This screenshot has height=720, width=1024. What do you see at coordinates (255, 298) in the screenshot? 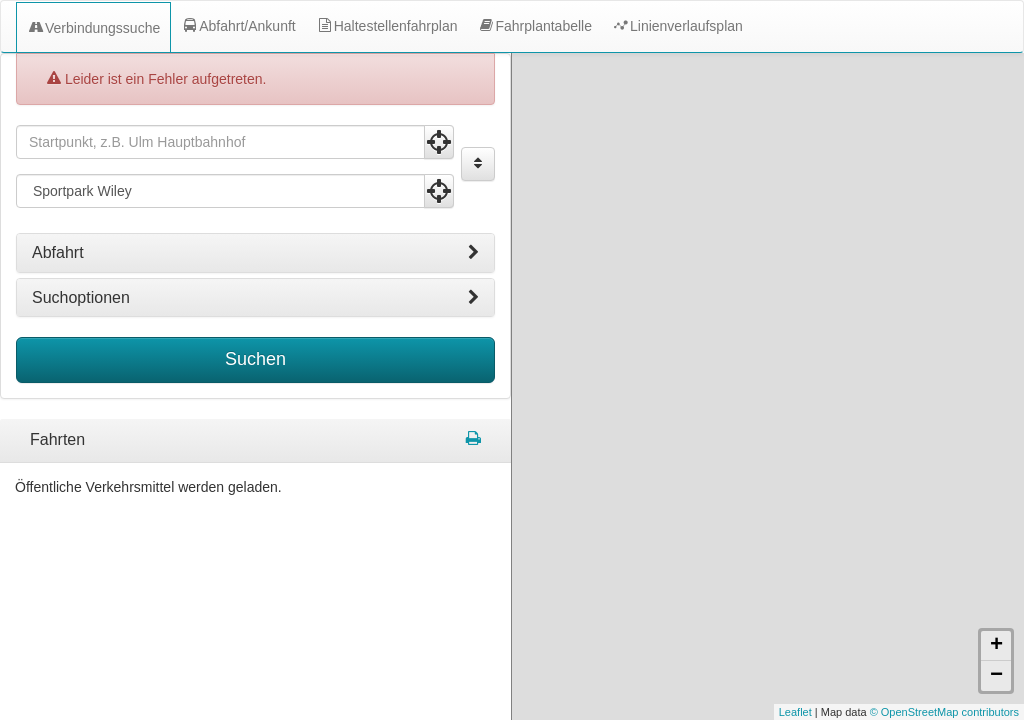
I see `Suchoptionen` at bounding box center [255, 298].